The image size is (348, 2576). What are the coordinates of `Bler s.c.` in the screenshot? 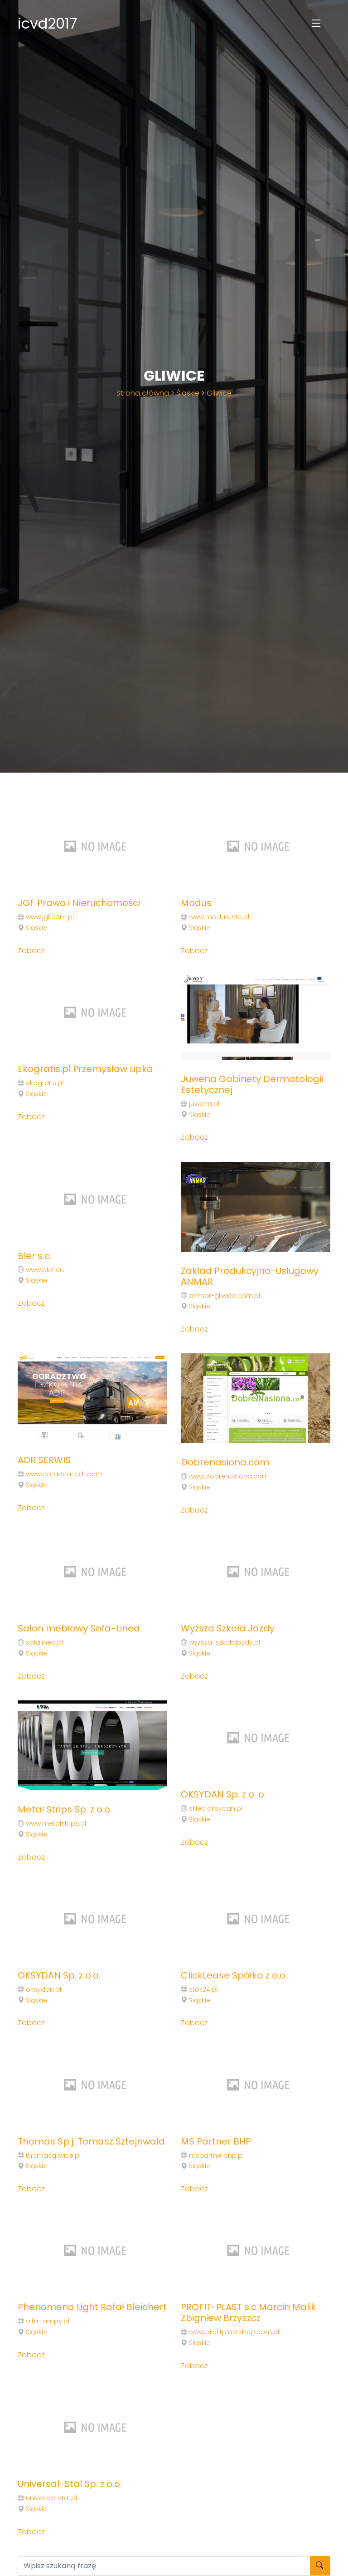 It's located at (35, 1255).